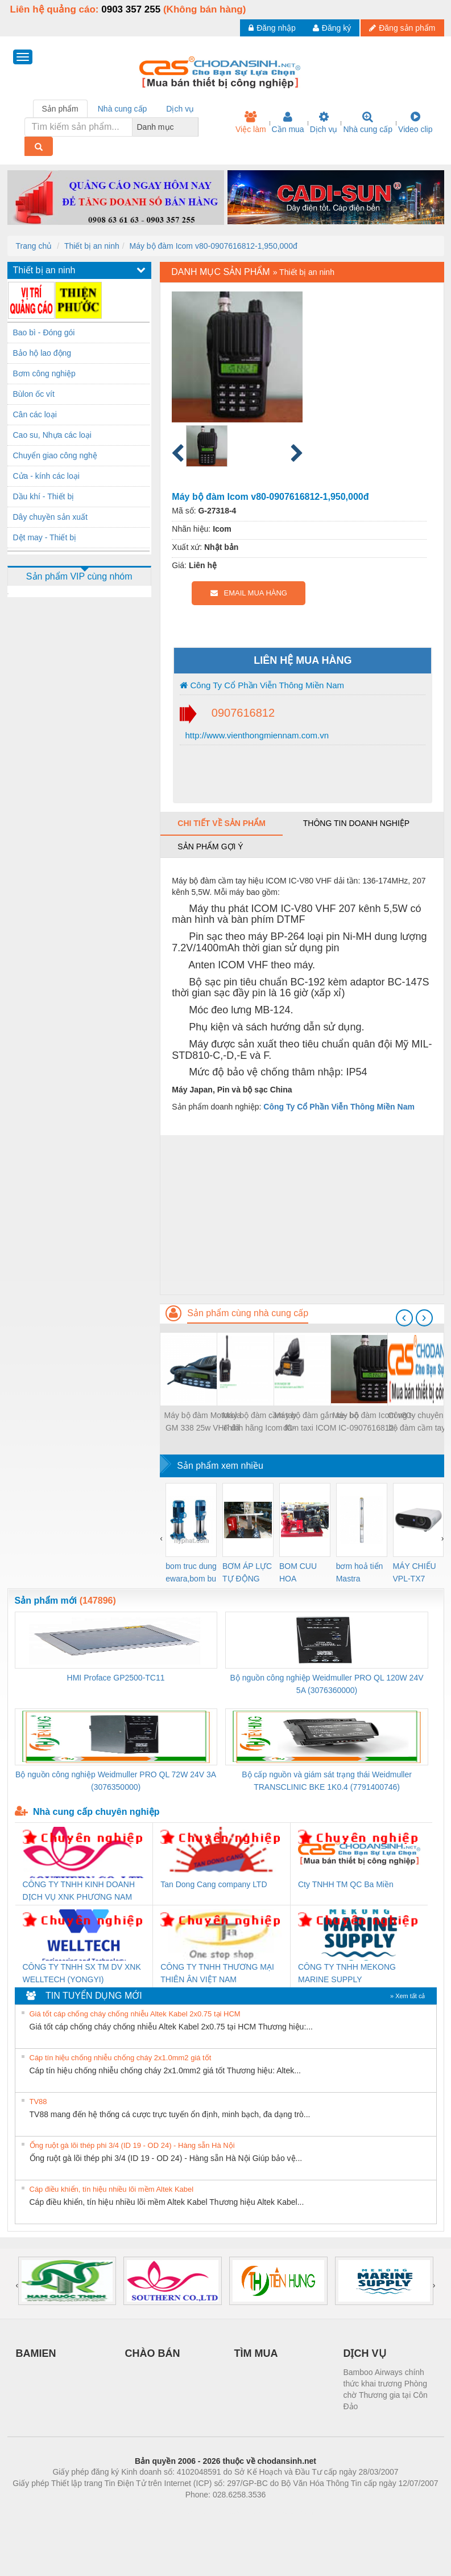 The width and height of the screenshot is (451, 2576). I want to click on HMI Proface GP2500-TC11, so click(116, 1677).